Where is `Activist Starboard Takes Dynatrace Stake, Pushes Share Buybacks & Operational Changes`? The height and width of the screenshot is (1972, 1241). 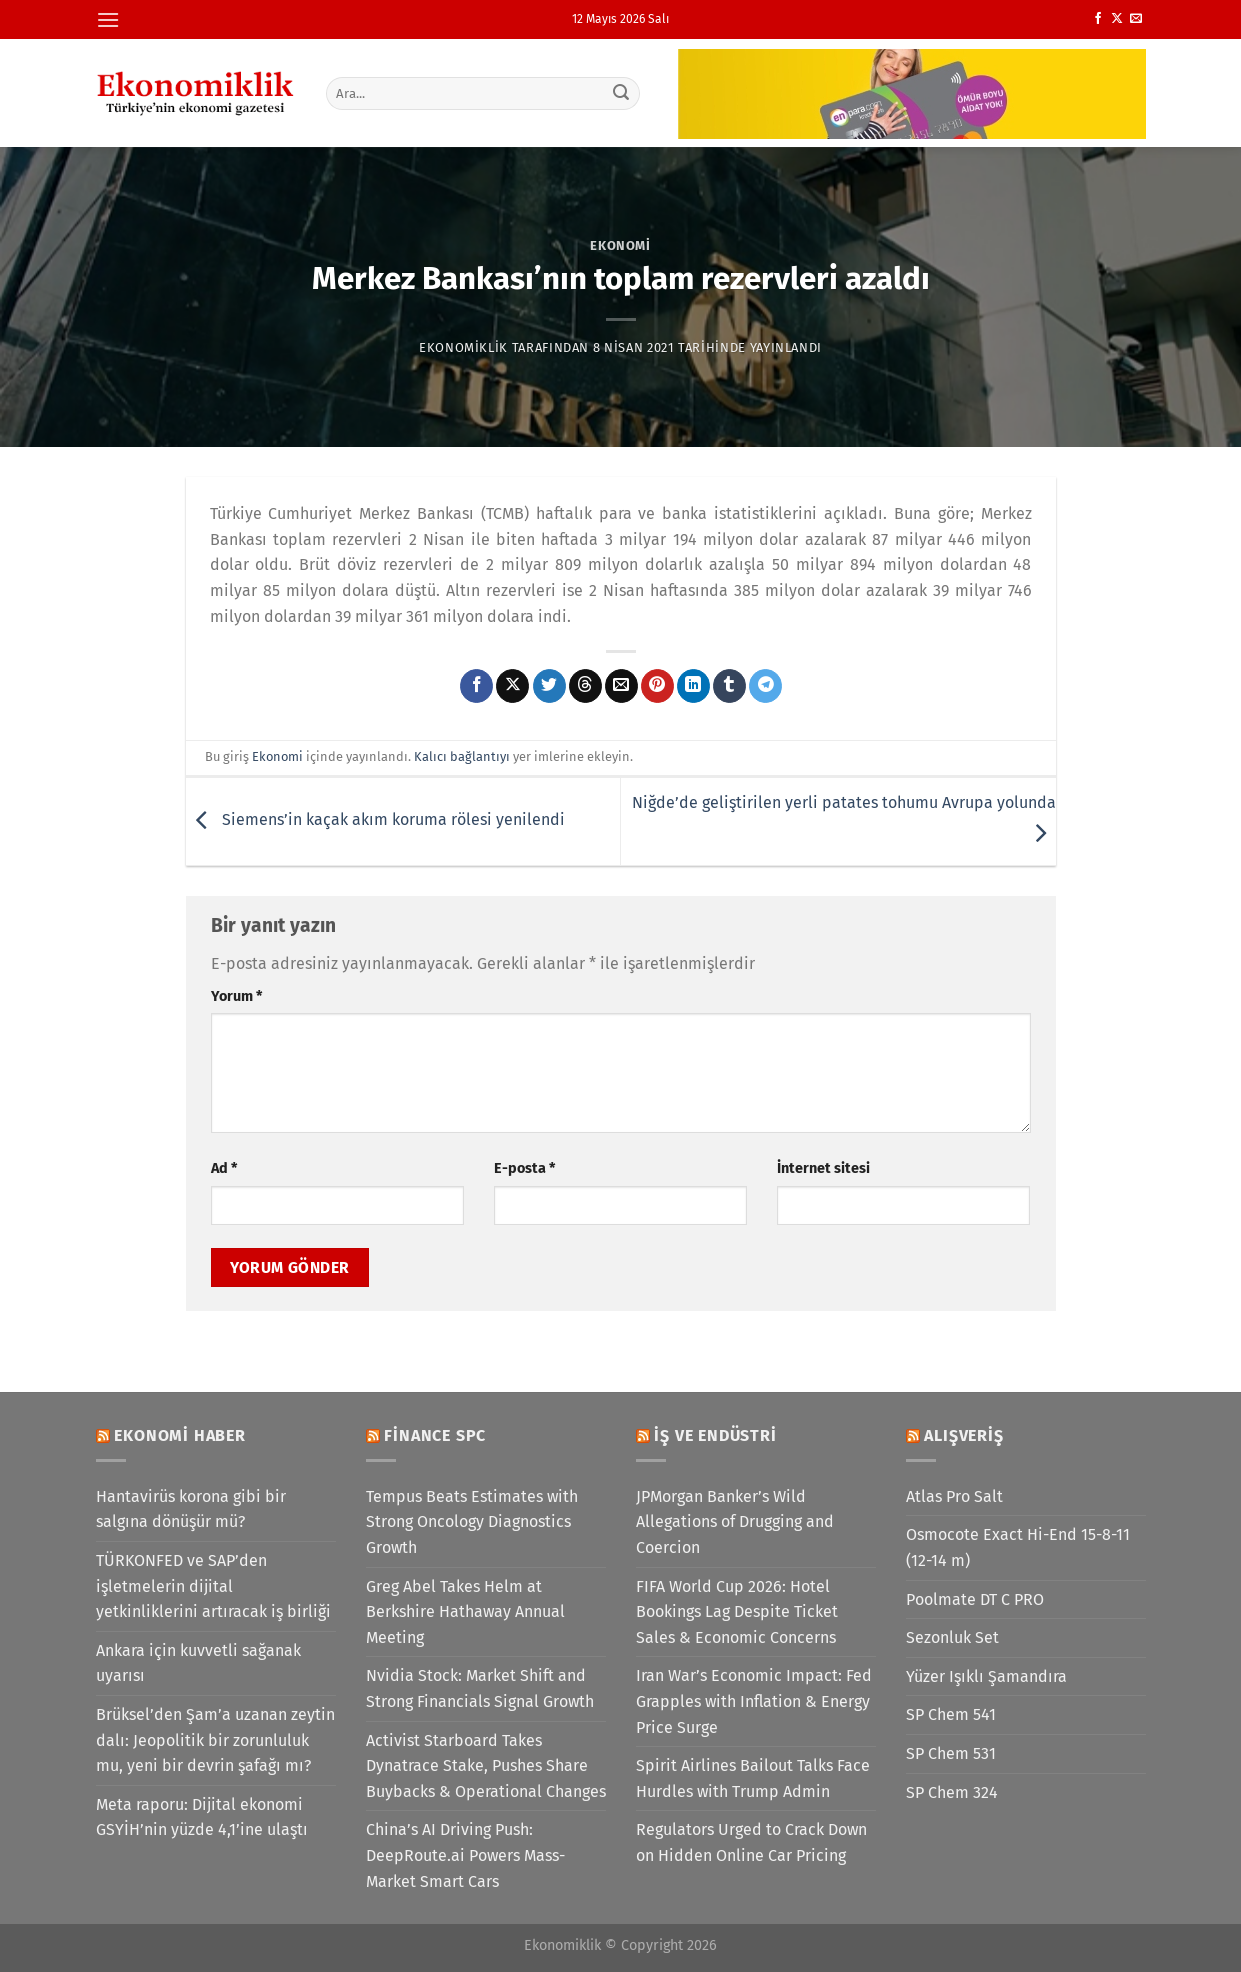
Activist Starboard Takes Dynatrace Stake, Pushes Share Buybacks & Operational Changes is located at coordinates (486, 1766).